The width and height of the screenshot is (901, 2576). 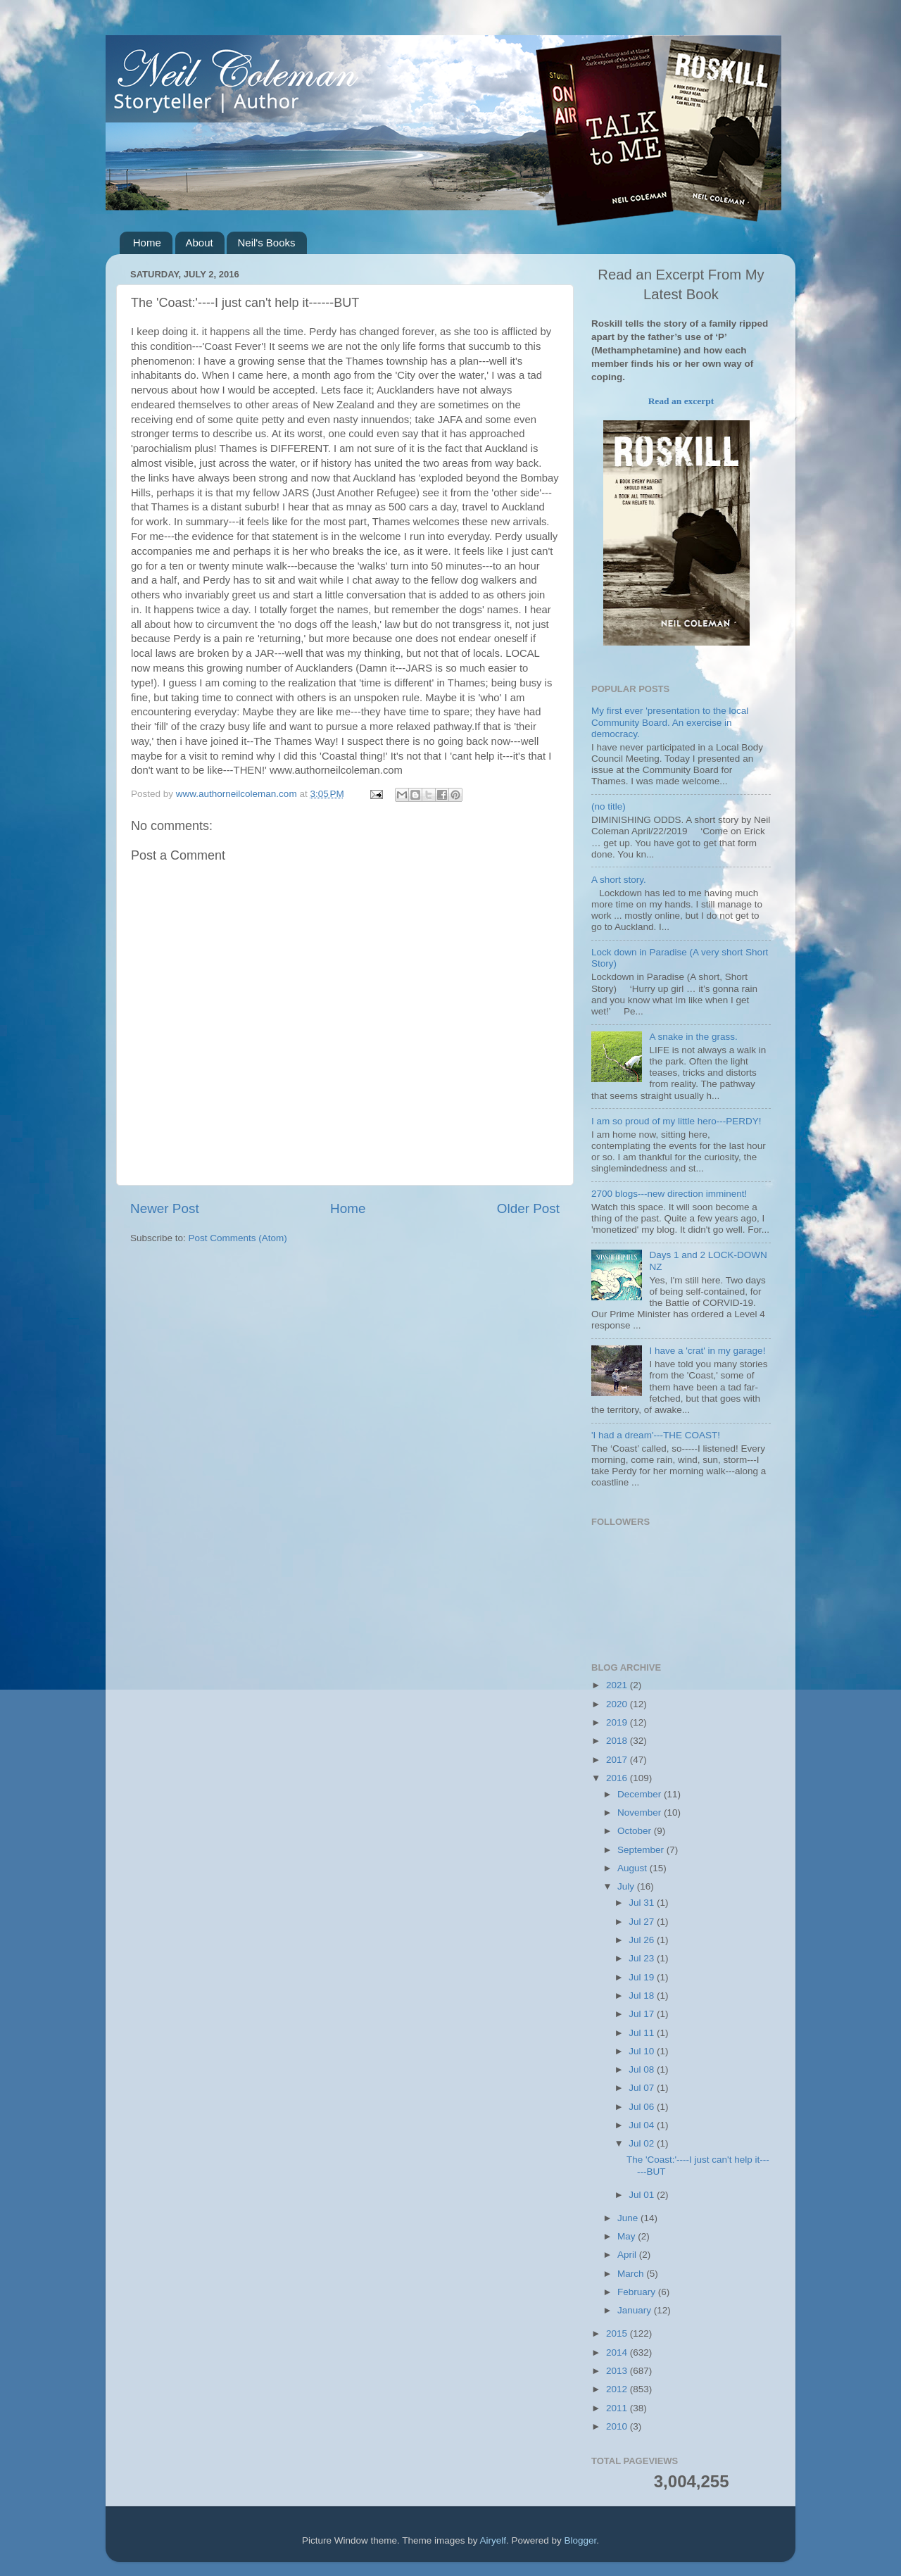 What do you see at coordinates (640, 1812) in the screenshot?
I see `November` at bounding box center [640, 1812].